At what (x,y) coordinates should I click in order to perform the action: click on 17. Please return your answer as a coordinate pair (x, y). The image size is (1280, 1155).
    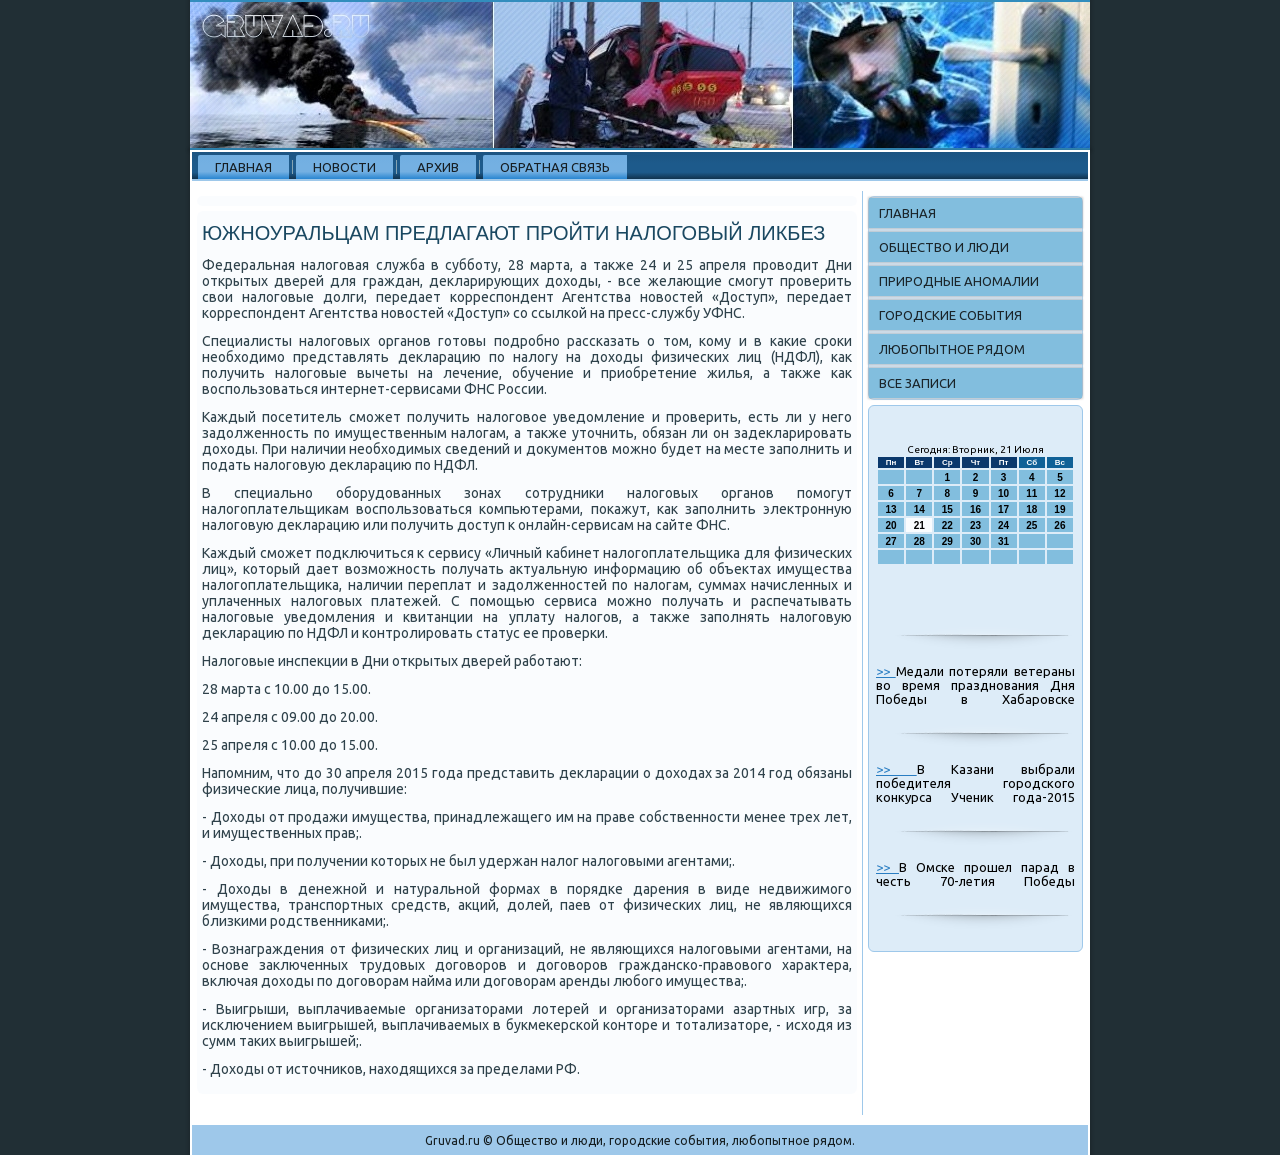
    Looking at the image, I should click on (1003, 509).